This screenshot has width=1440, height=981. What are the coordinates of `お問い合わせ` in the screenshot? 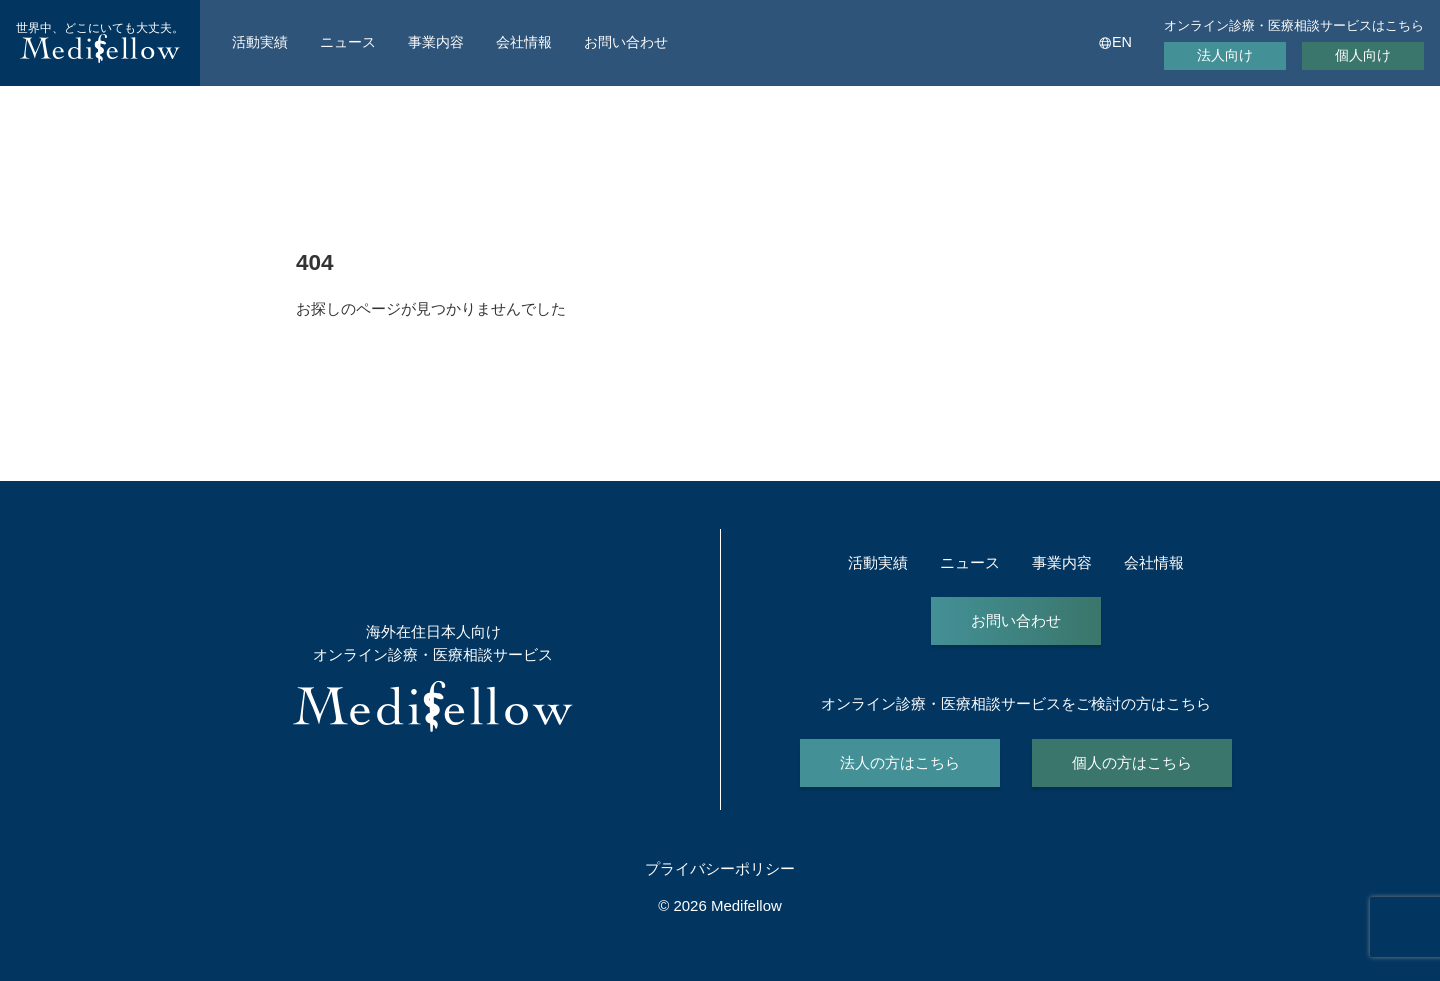 It's located at (626, 42).